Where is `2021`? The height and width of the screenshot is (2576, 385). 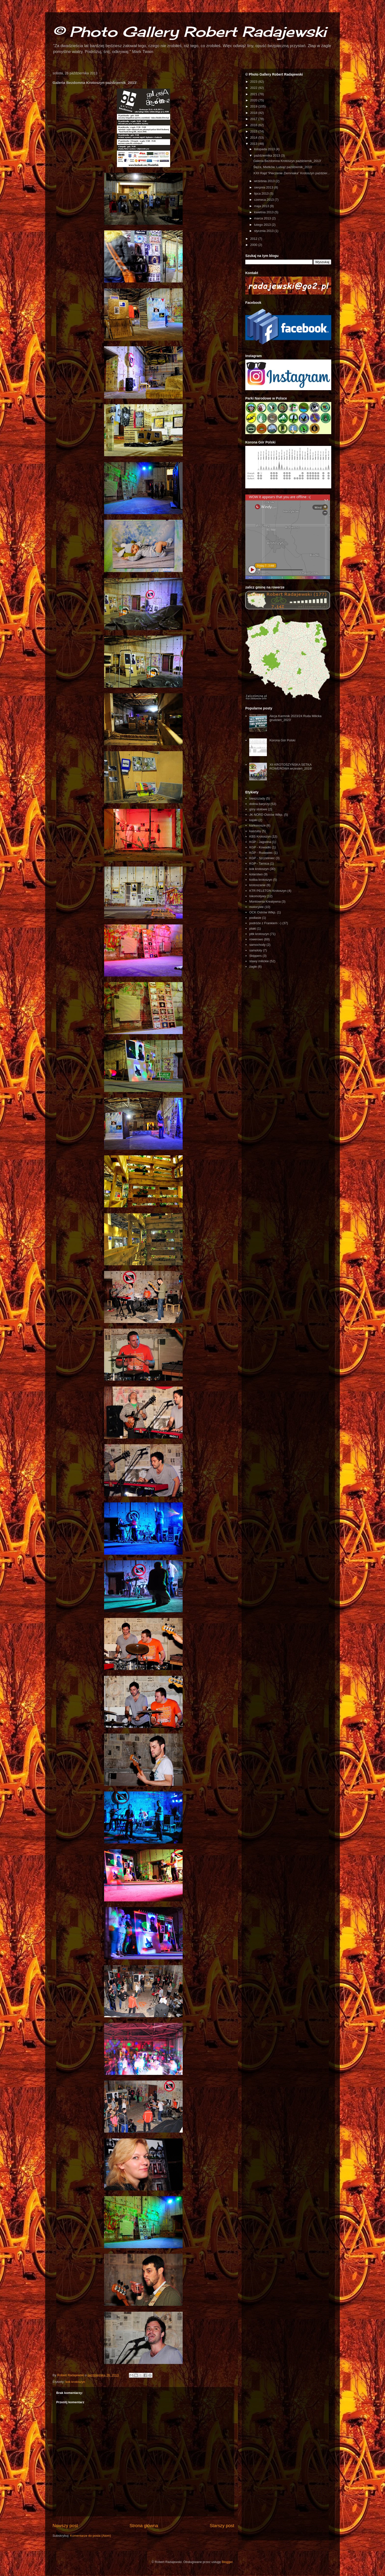
2021 is located at coordinates (254, 94).